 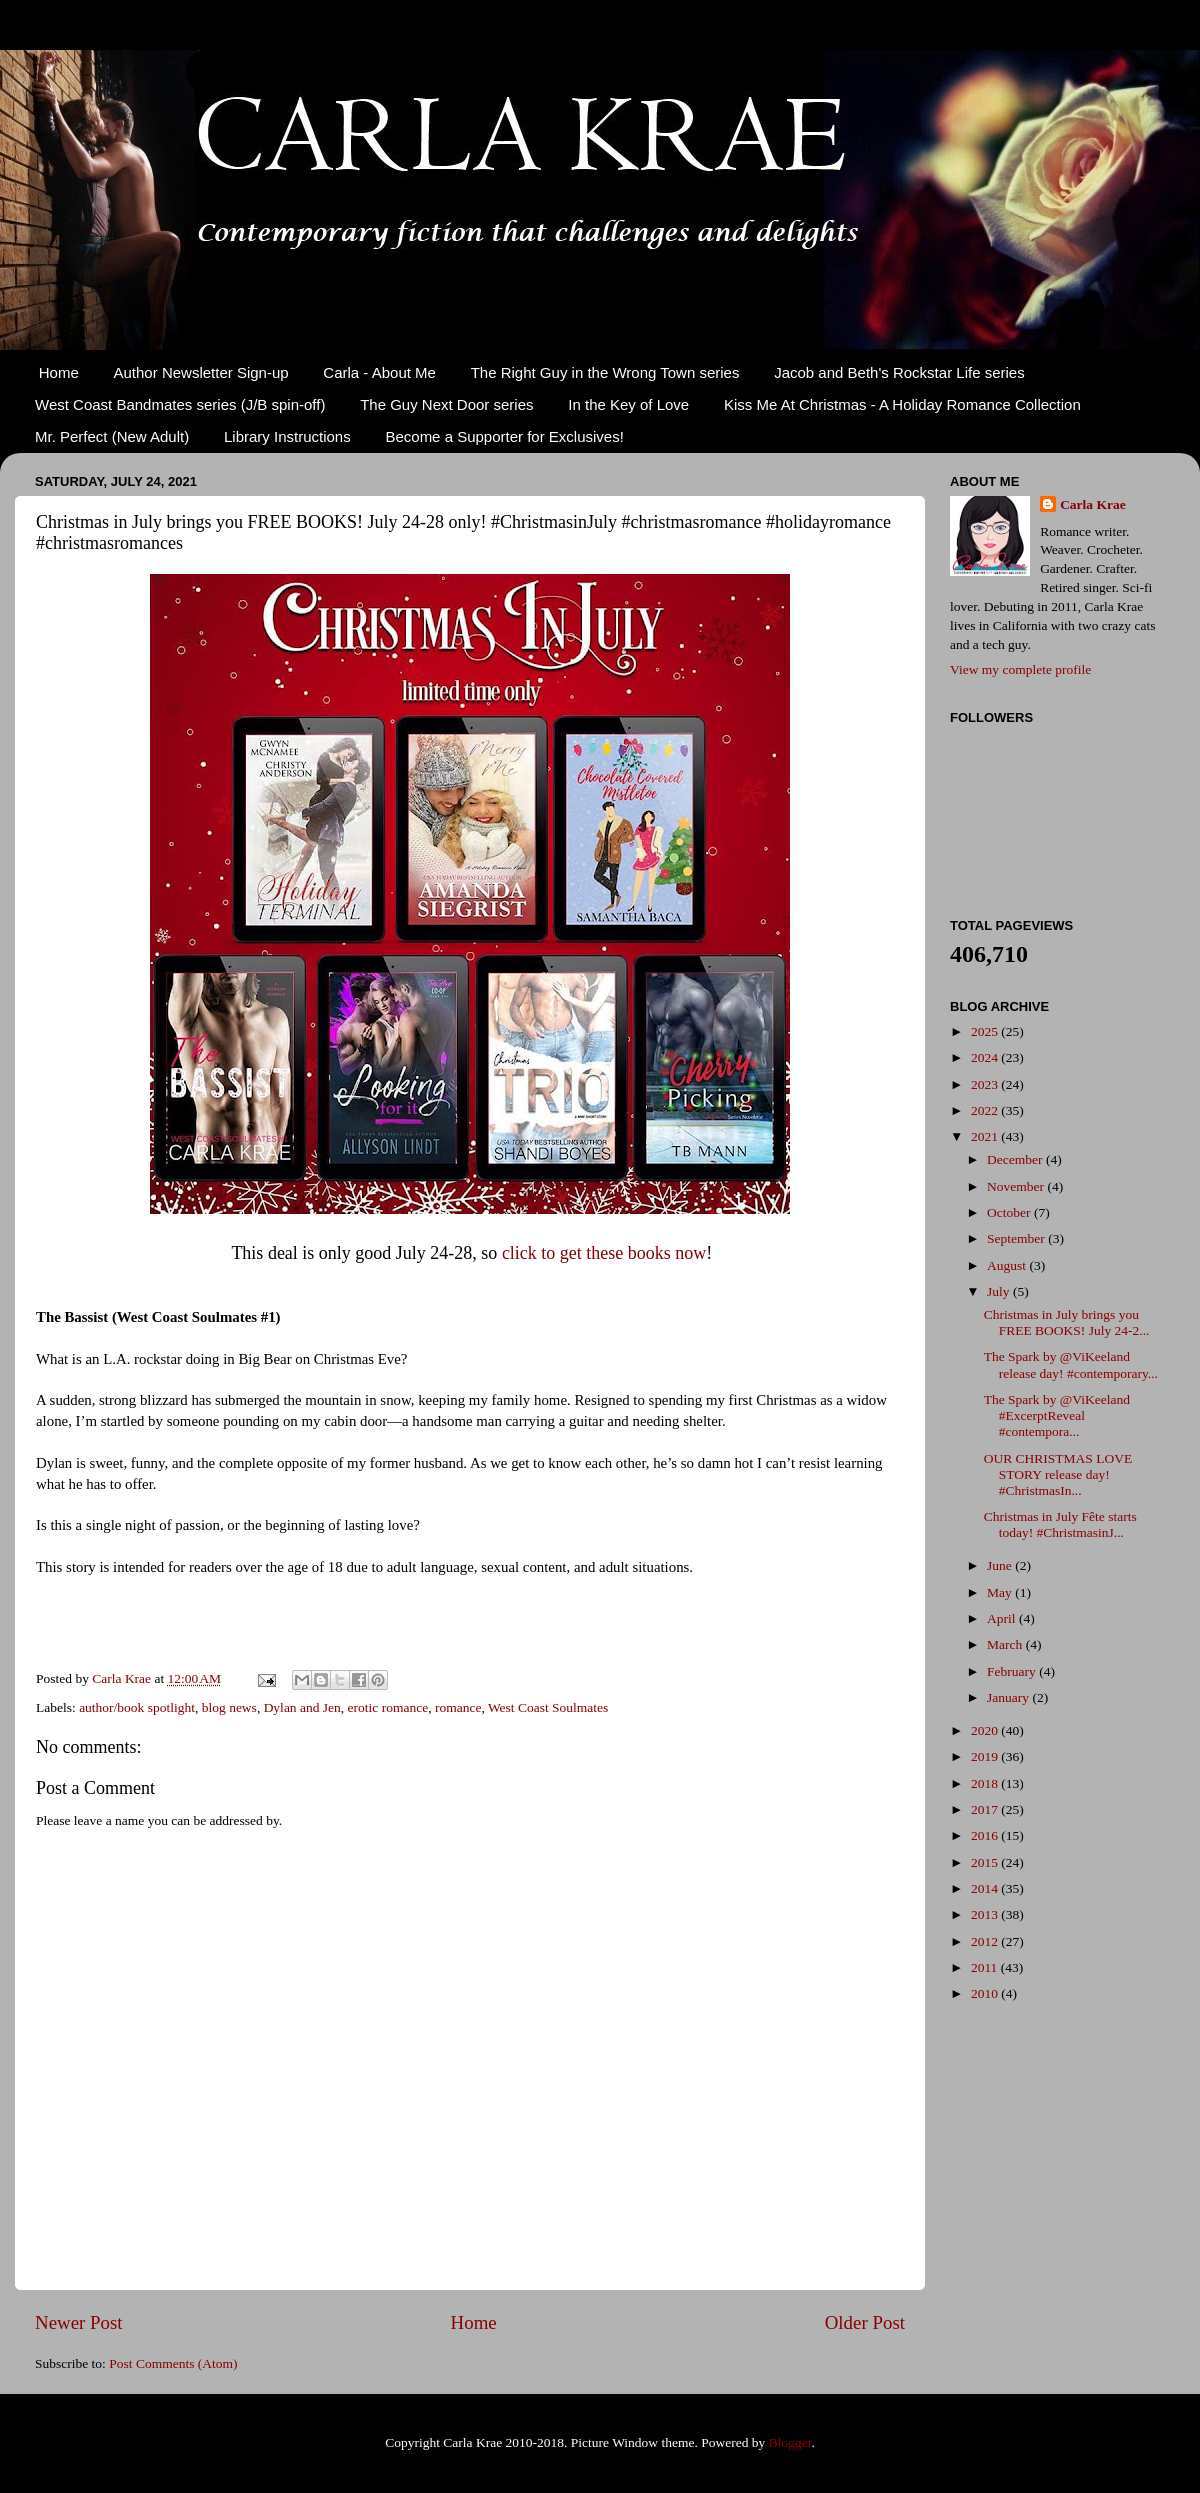 What do you see at coordinates (986, 1057) in the screenshot?
I see `2024` at bounding box center [986, 1057].